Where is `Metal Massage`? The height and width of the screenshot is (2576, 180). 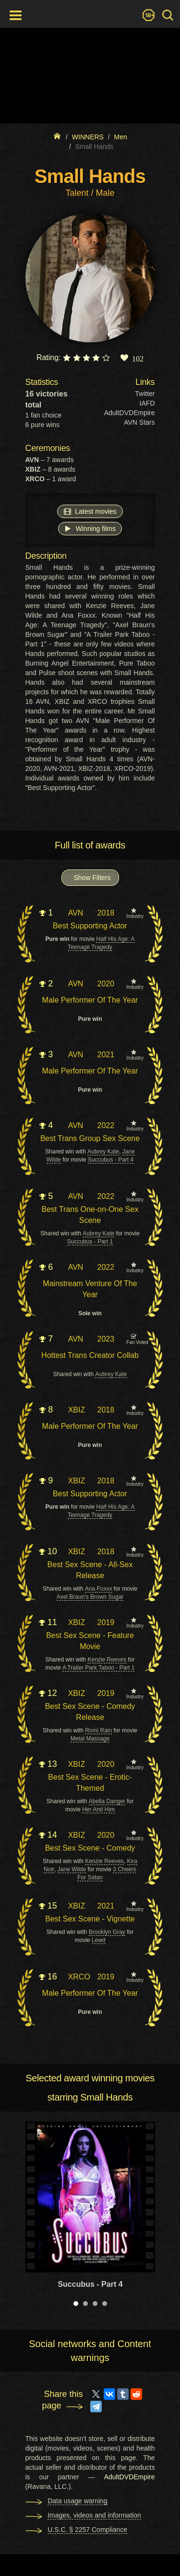 Metal Massage is located at coordinates (90, 1738).